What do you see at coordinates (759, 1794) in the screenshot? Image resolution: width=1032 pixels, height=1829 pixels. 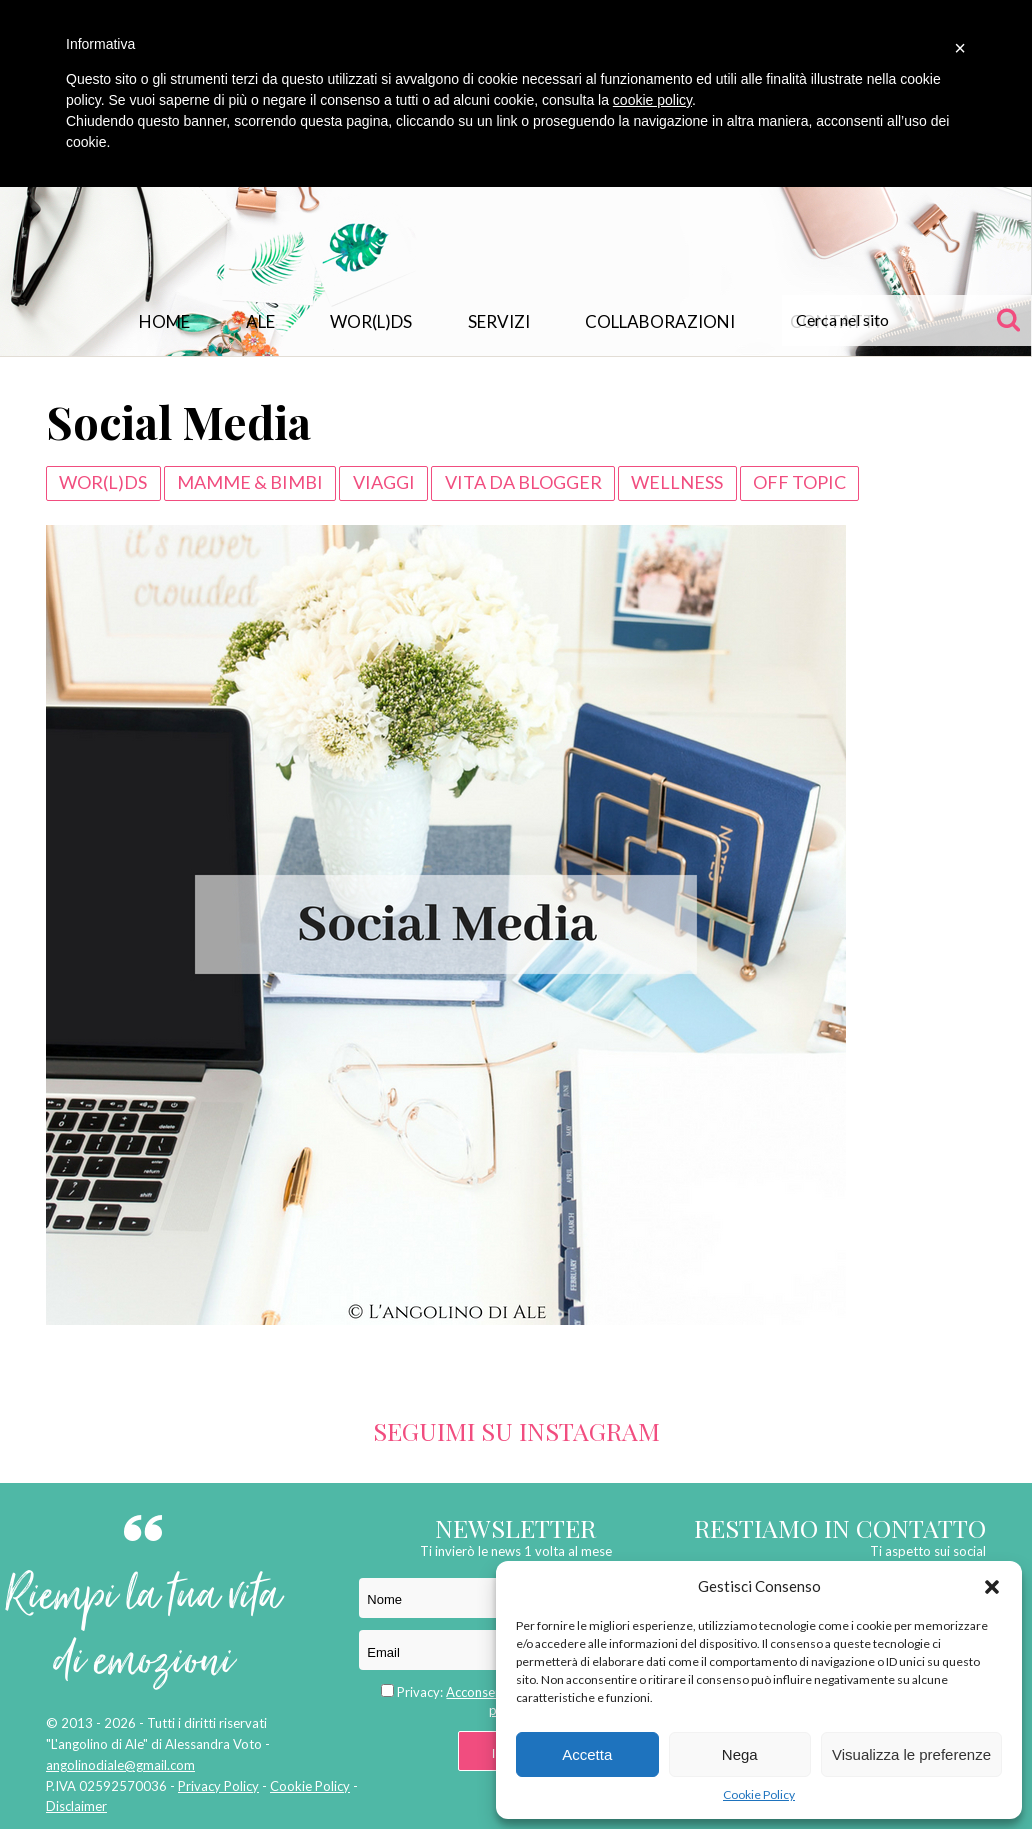 I see `Cookie Policy` at bounding box center [759, 1794].